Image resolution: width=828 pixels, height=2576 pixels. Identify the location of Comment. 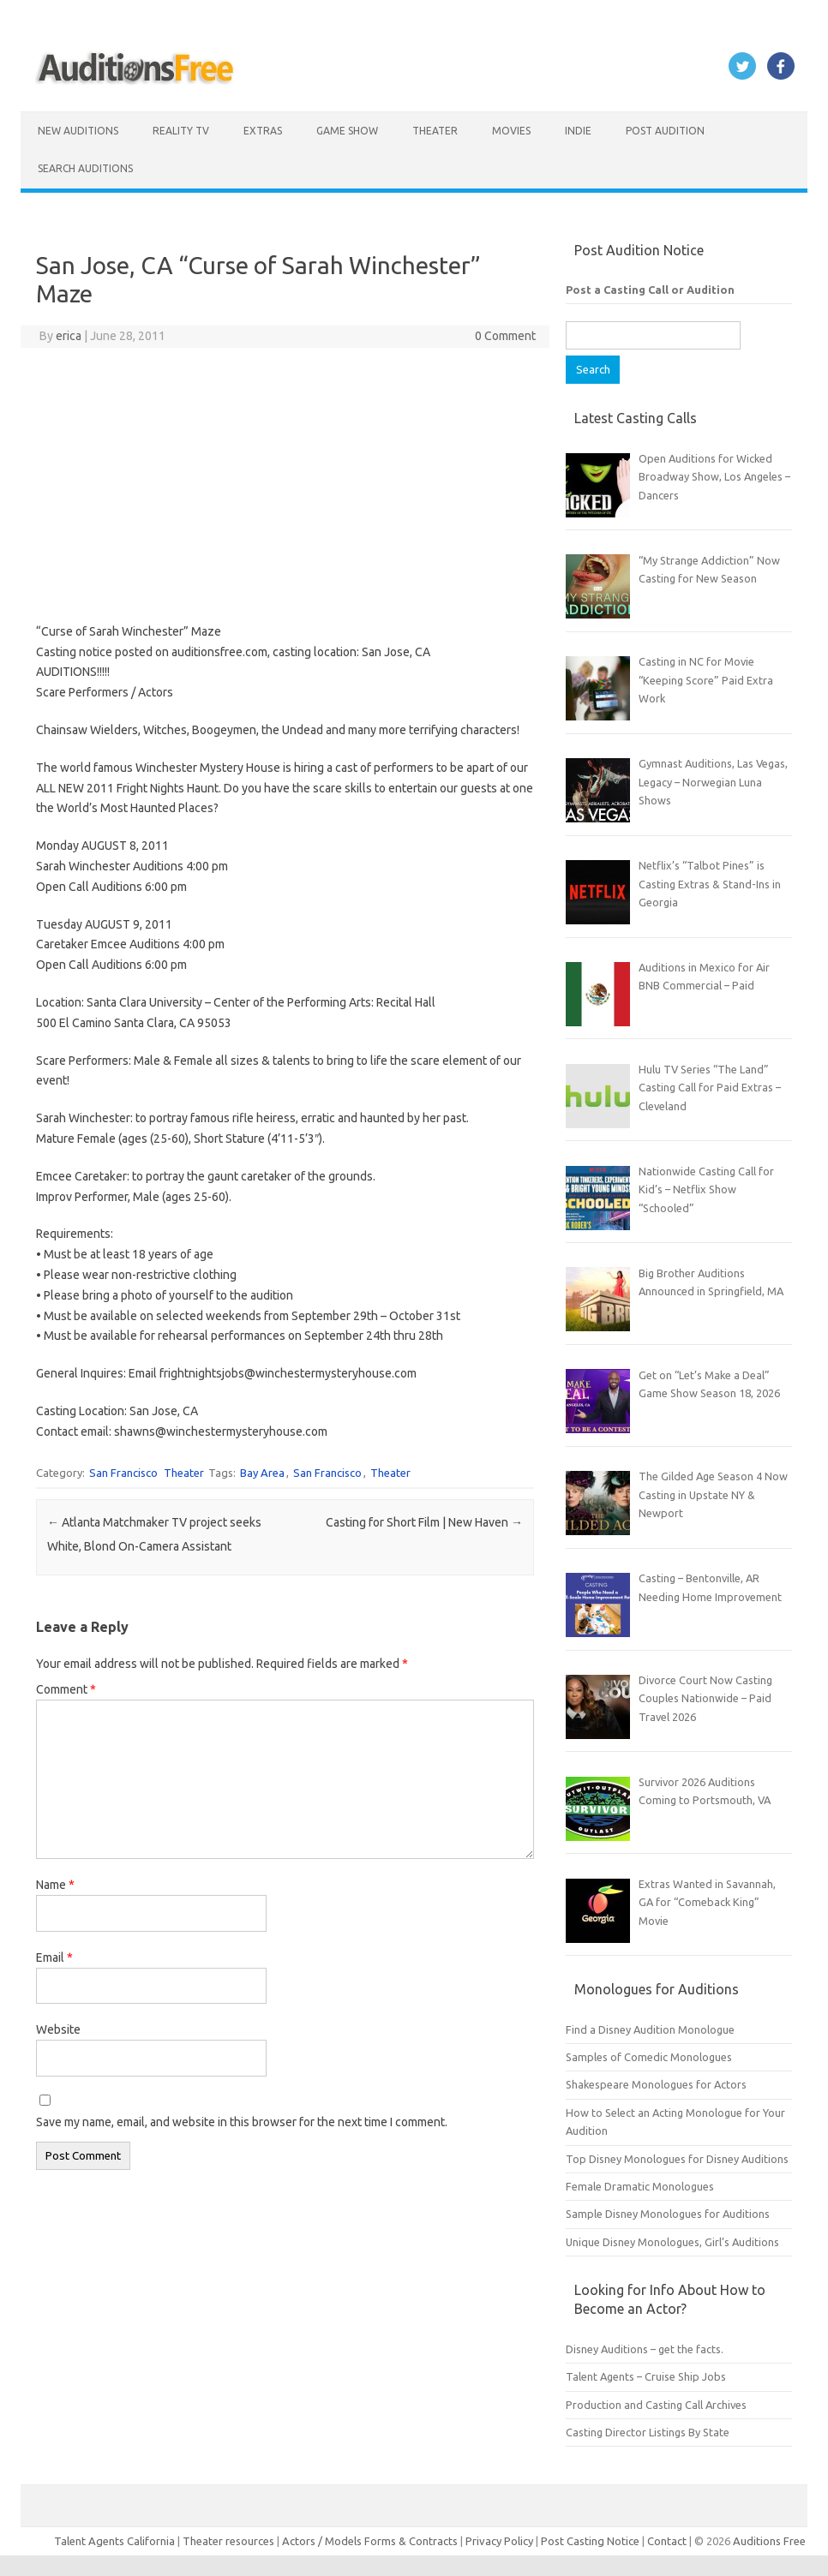
(66, 1689).